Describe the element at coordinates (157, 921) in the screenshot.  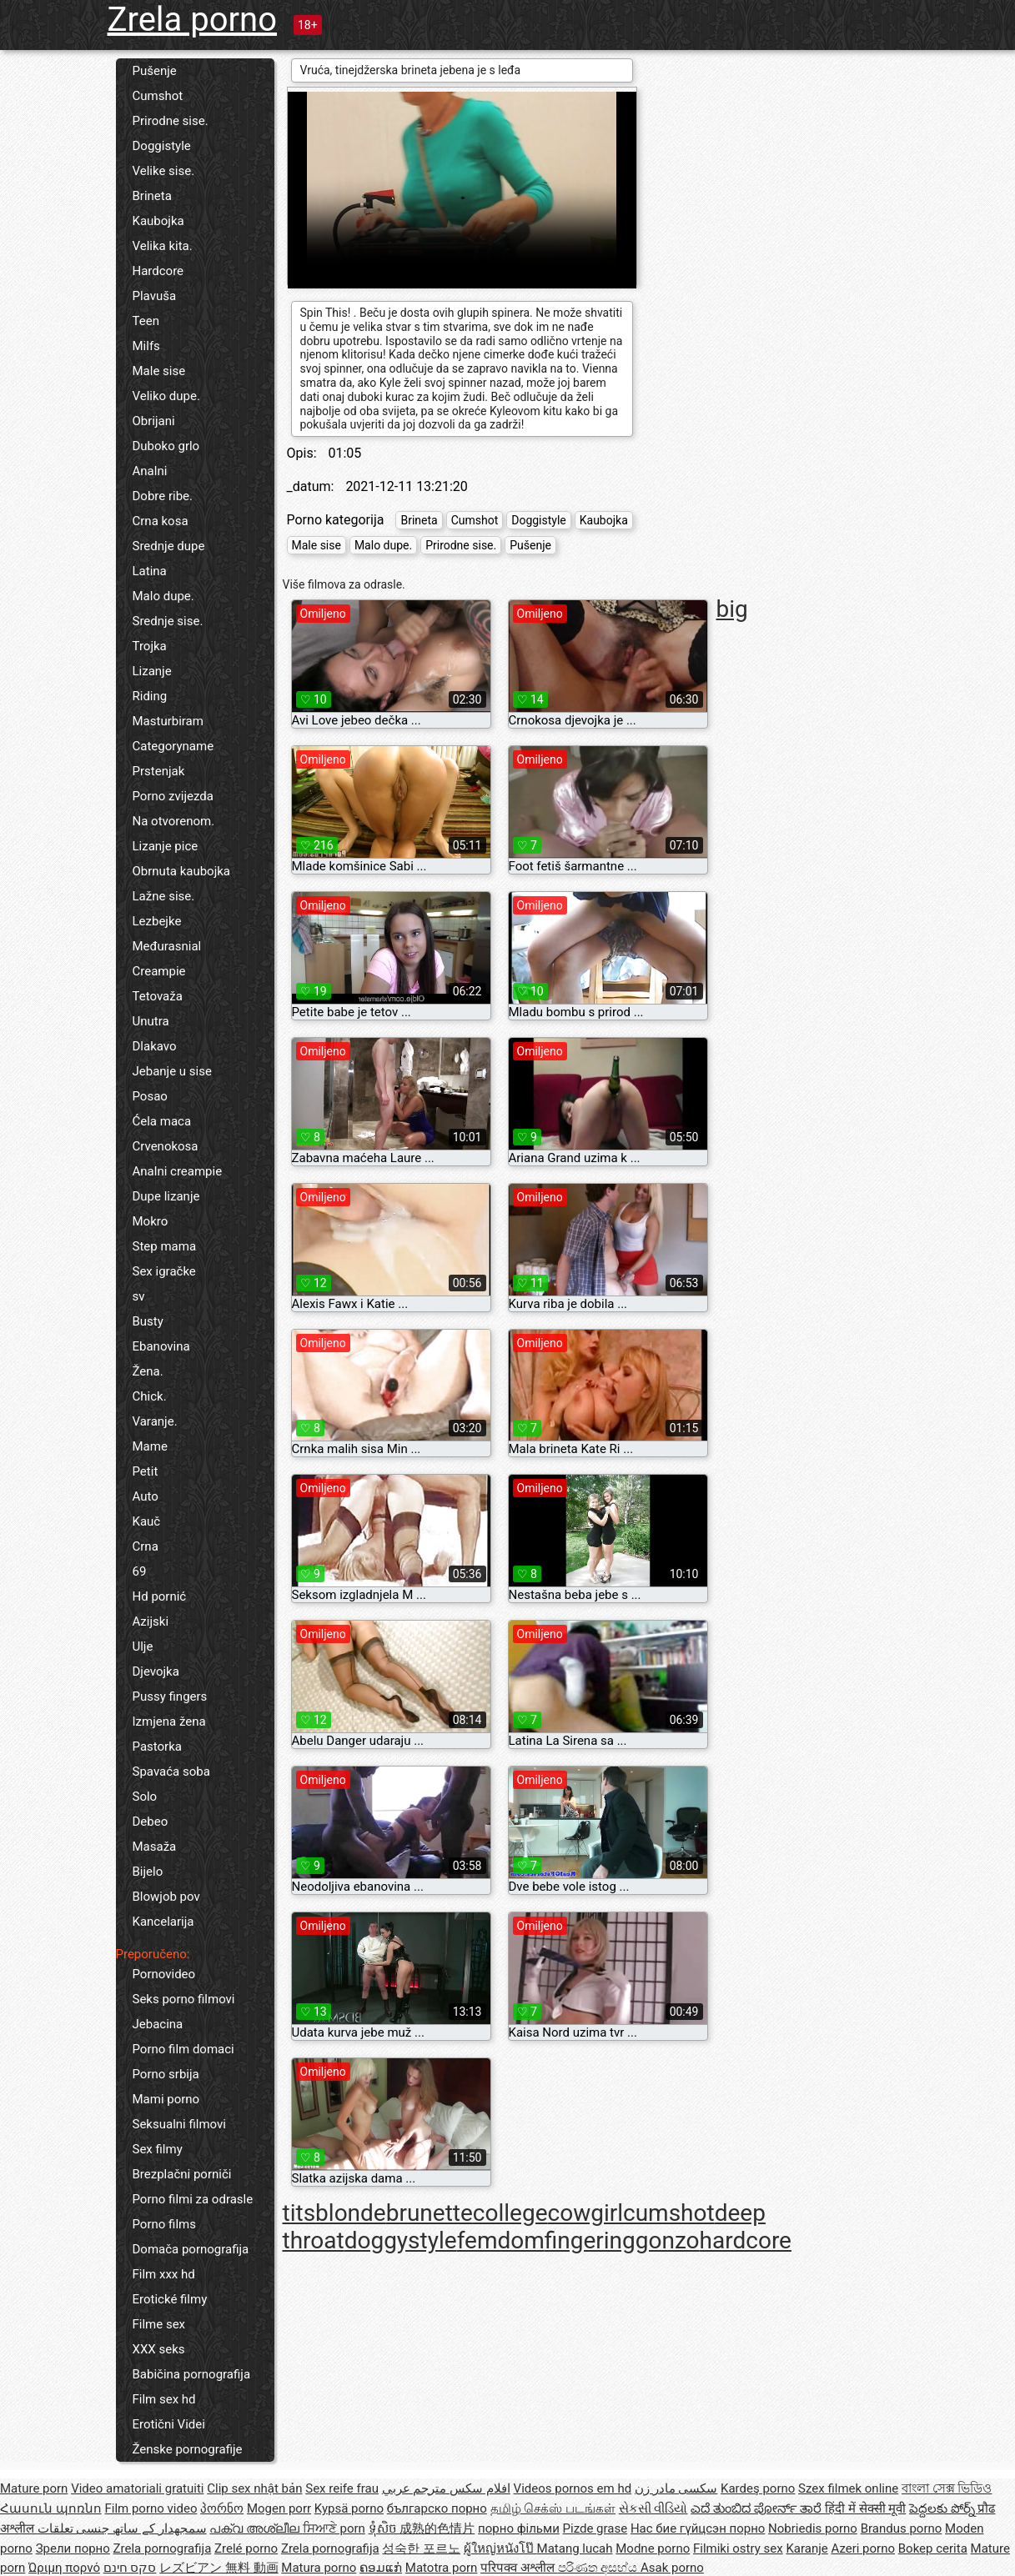
I see `Lezbejke` at that location.